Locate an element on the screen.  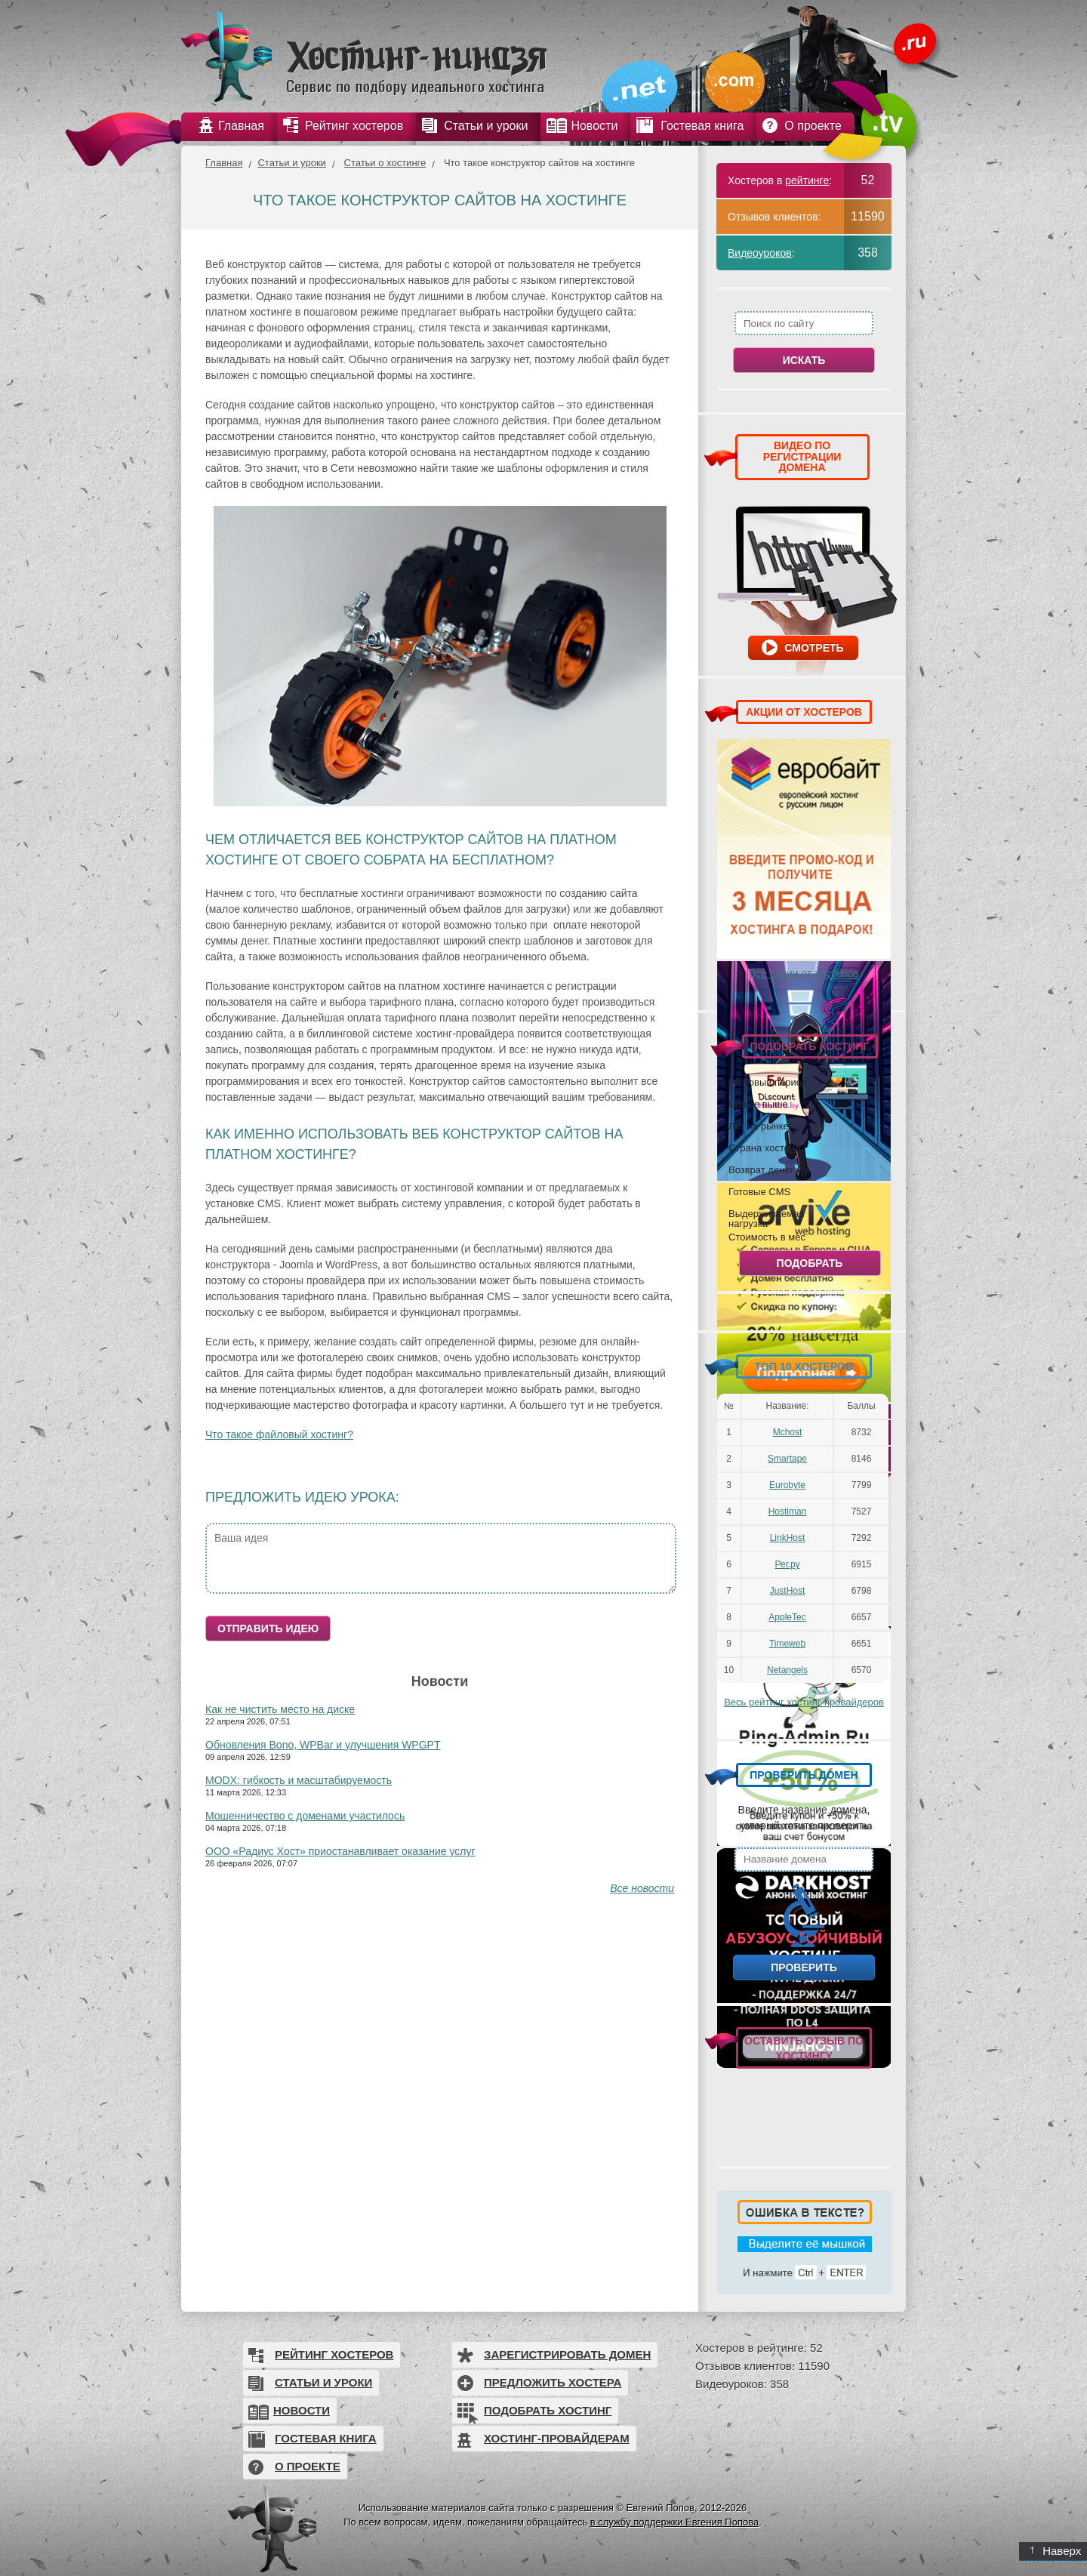
Возврат денег is located at coordinates (760, 1169).